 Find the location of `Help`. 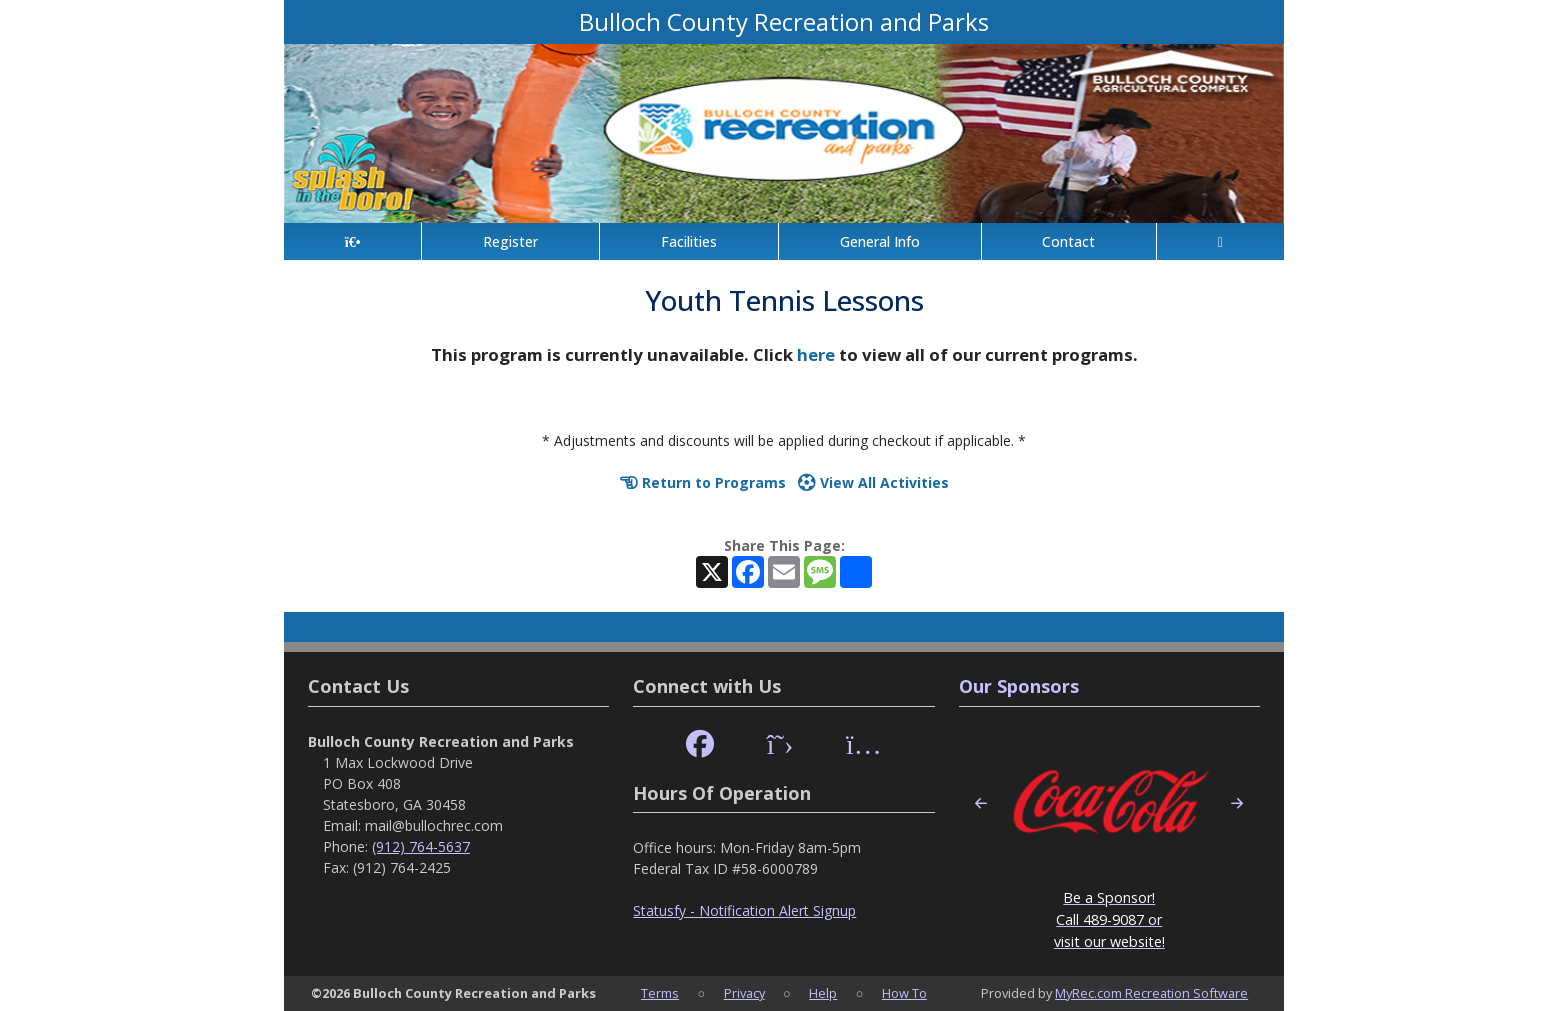

Help is located at coordinates (823, 993).